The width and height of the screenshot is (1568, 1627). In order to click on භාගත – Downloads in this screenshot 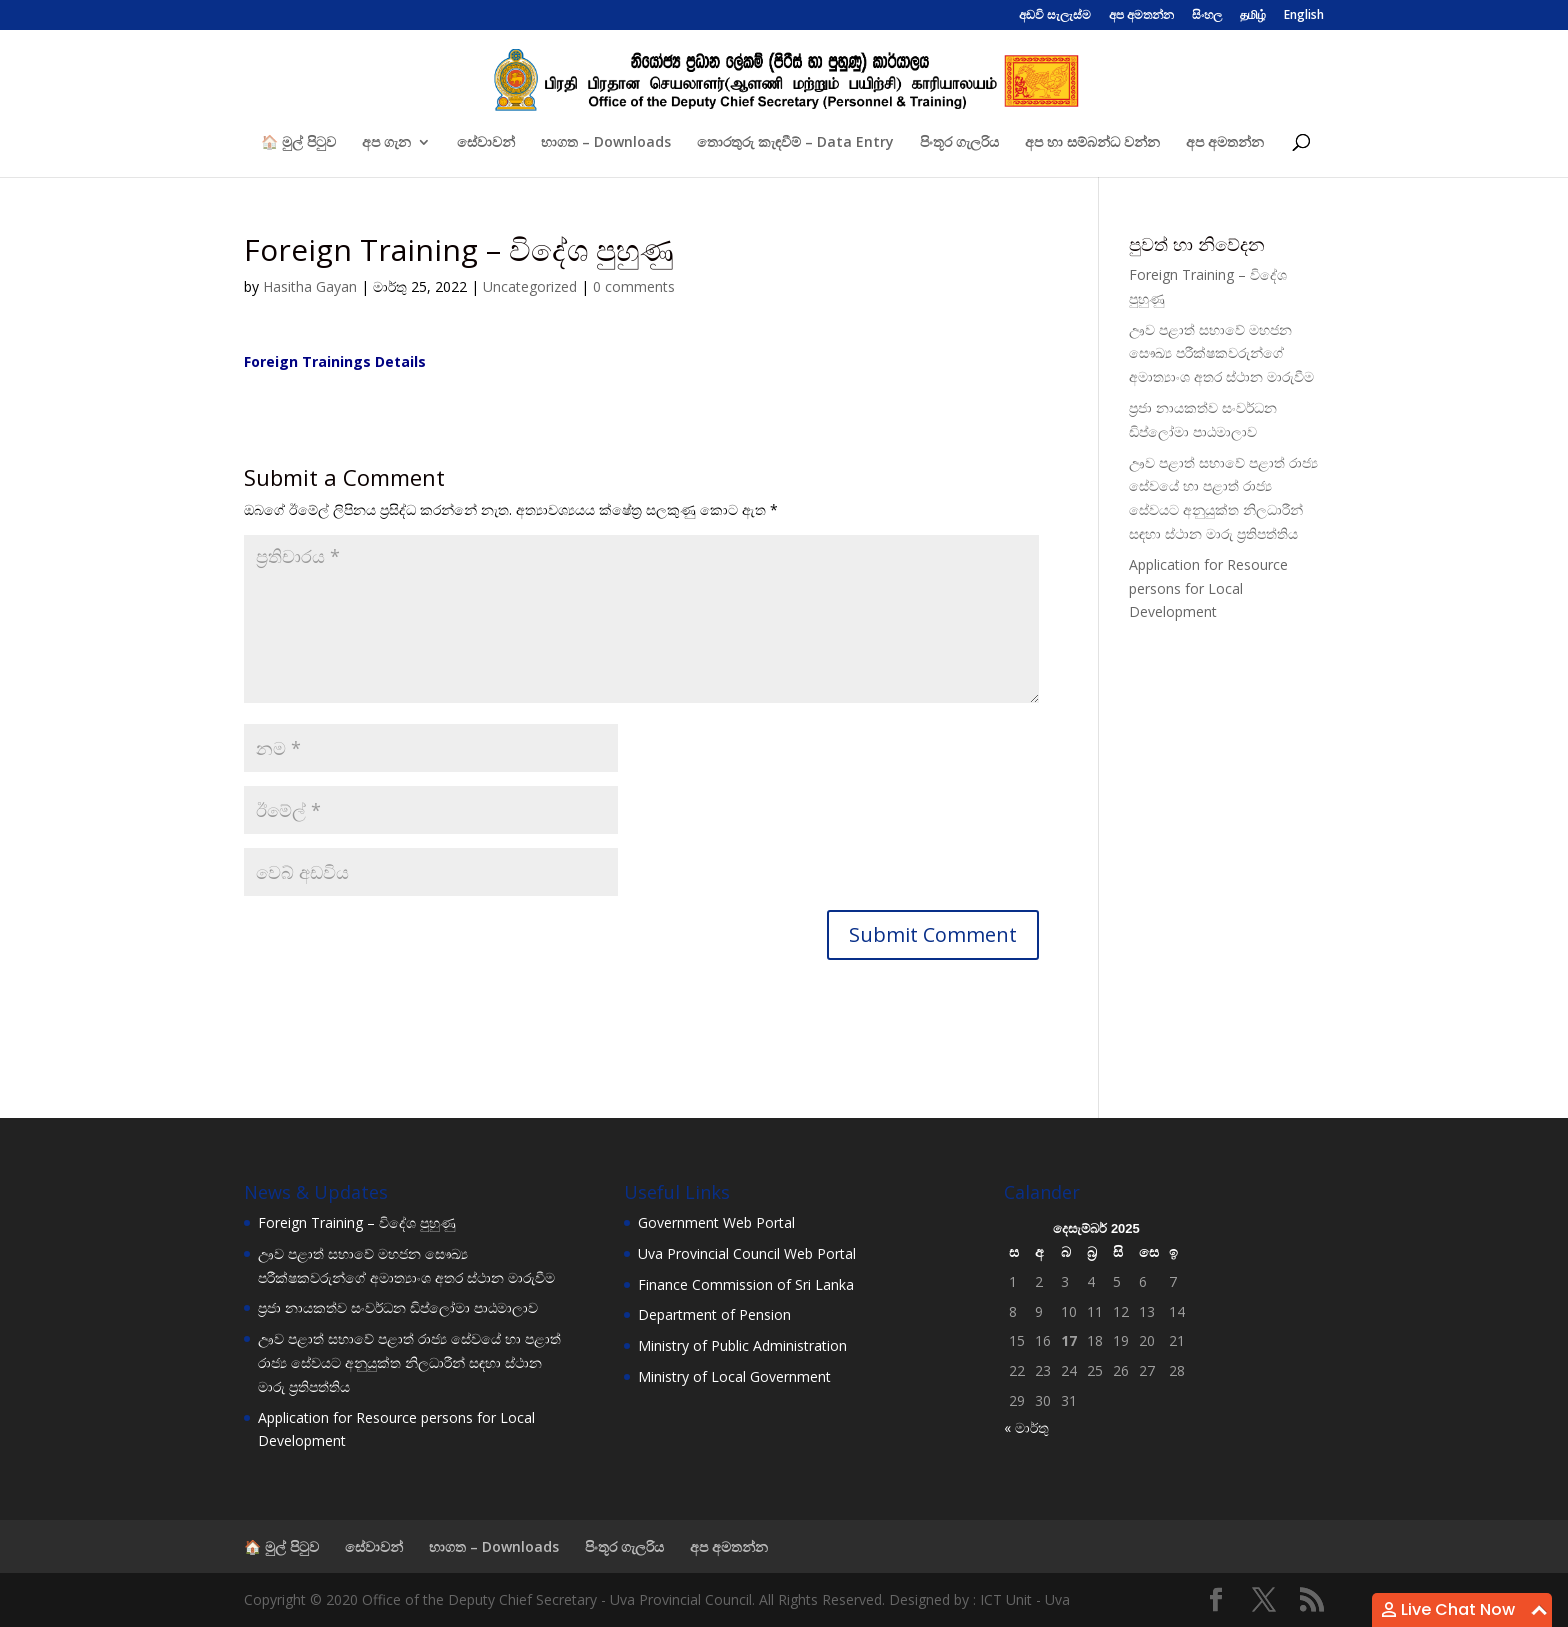, I will do `click(606, 143)`.